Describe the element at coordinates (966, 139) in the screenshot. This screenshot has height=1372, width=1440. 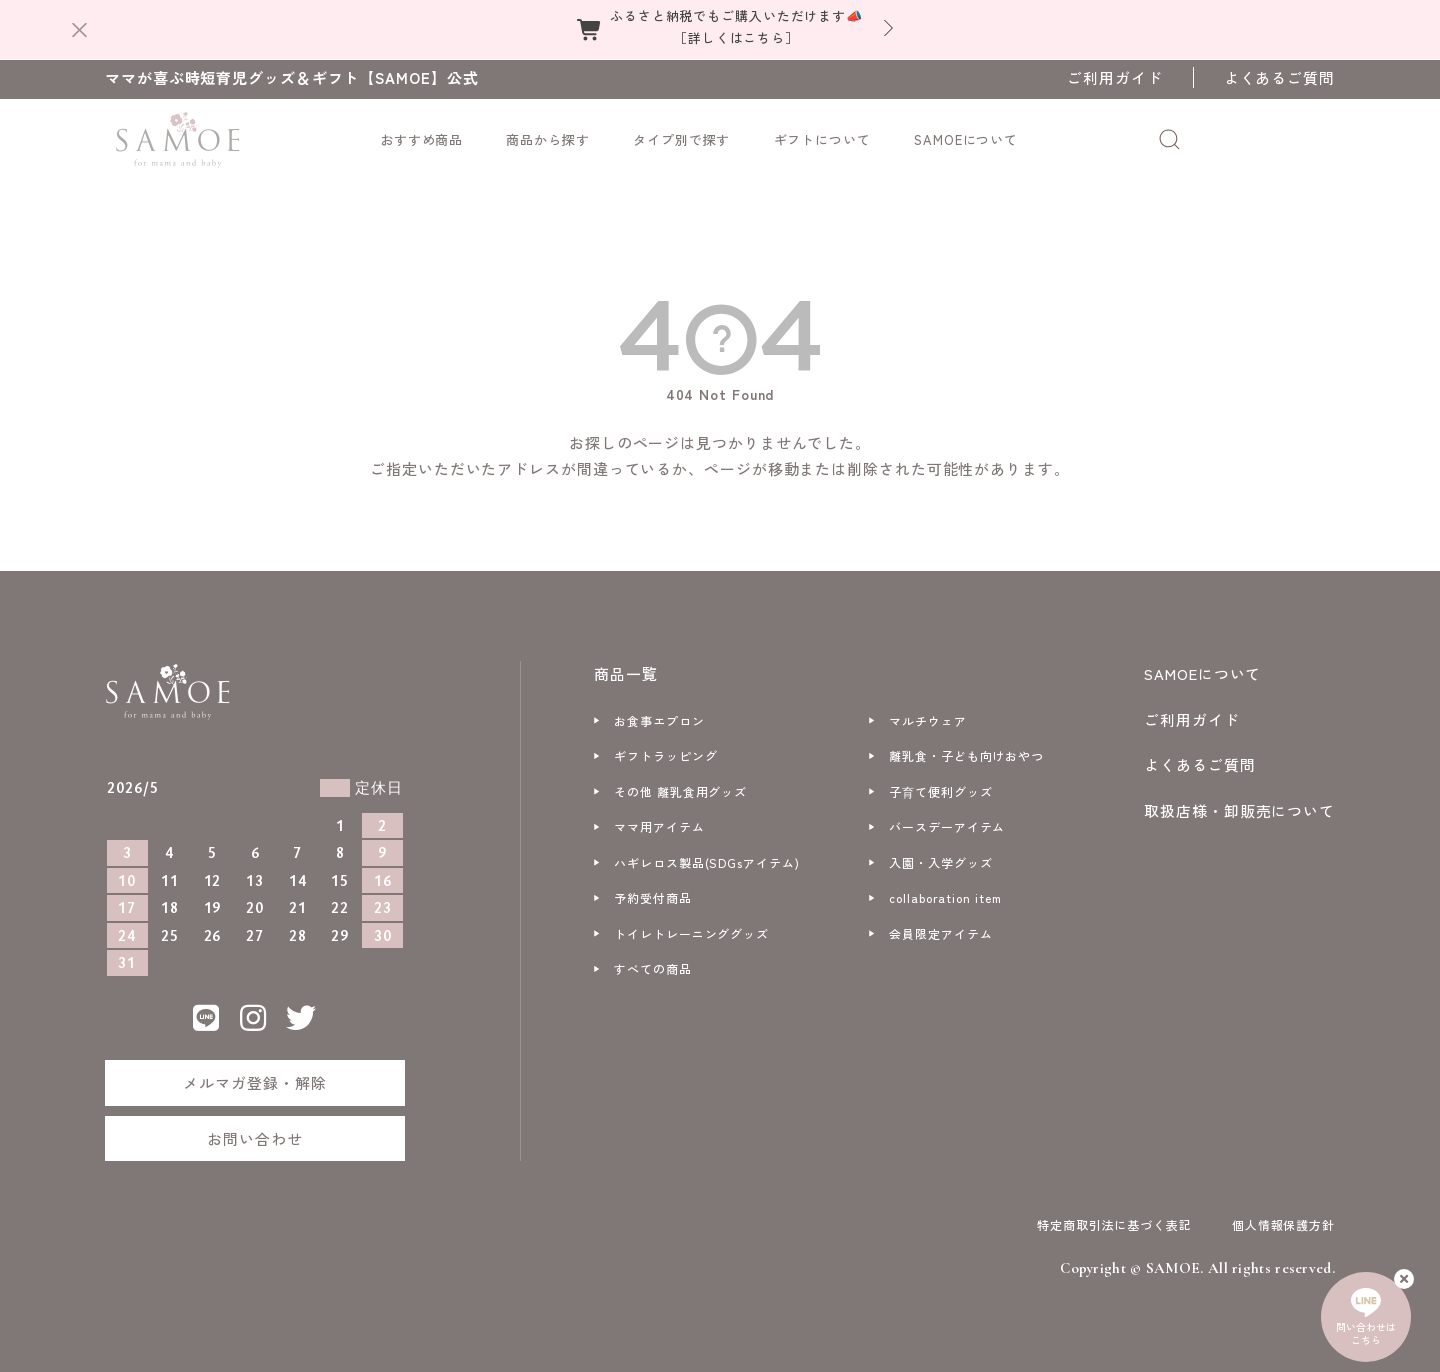
I see `SAMOEについて` at that location.